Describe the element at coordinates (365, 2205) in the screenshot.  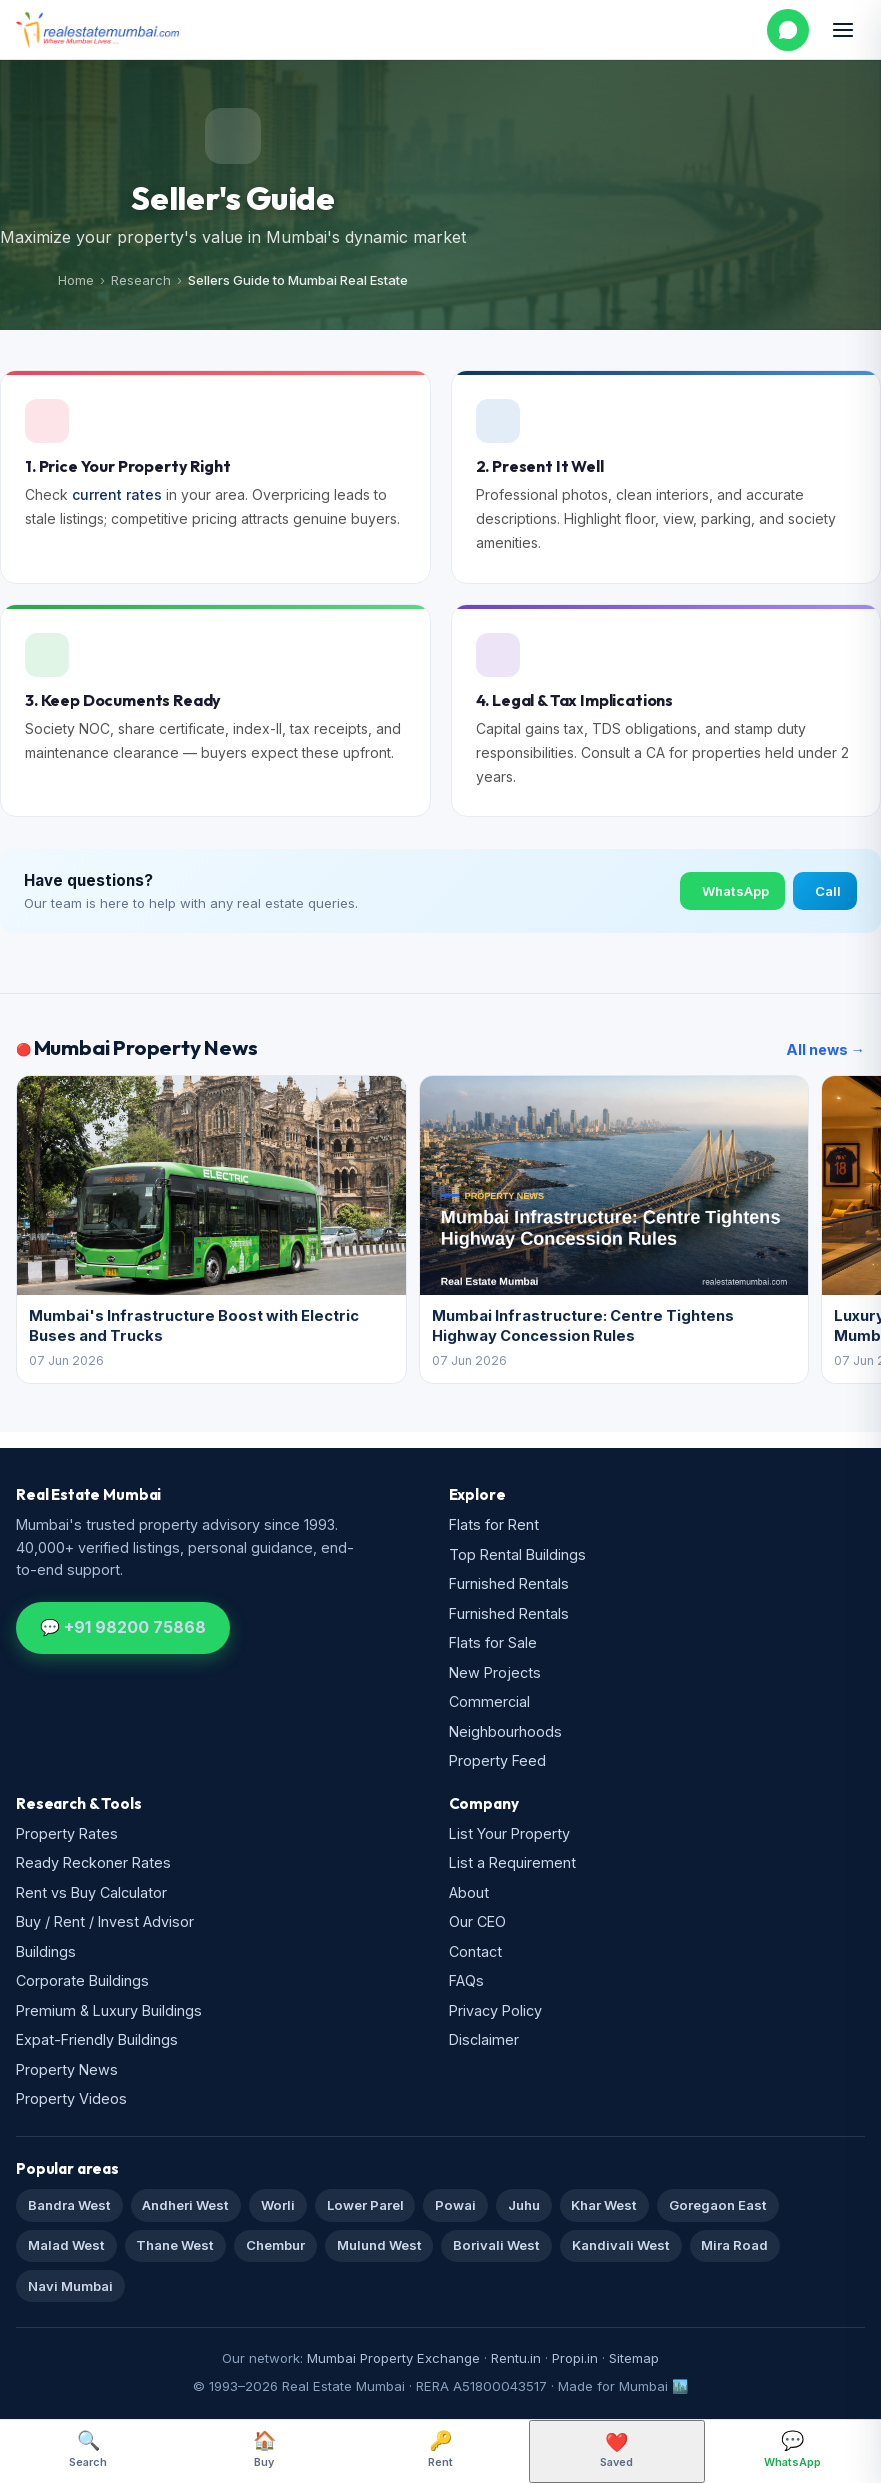
I see `Lower Parel` at that location.